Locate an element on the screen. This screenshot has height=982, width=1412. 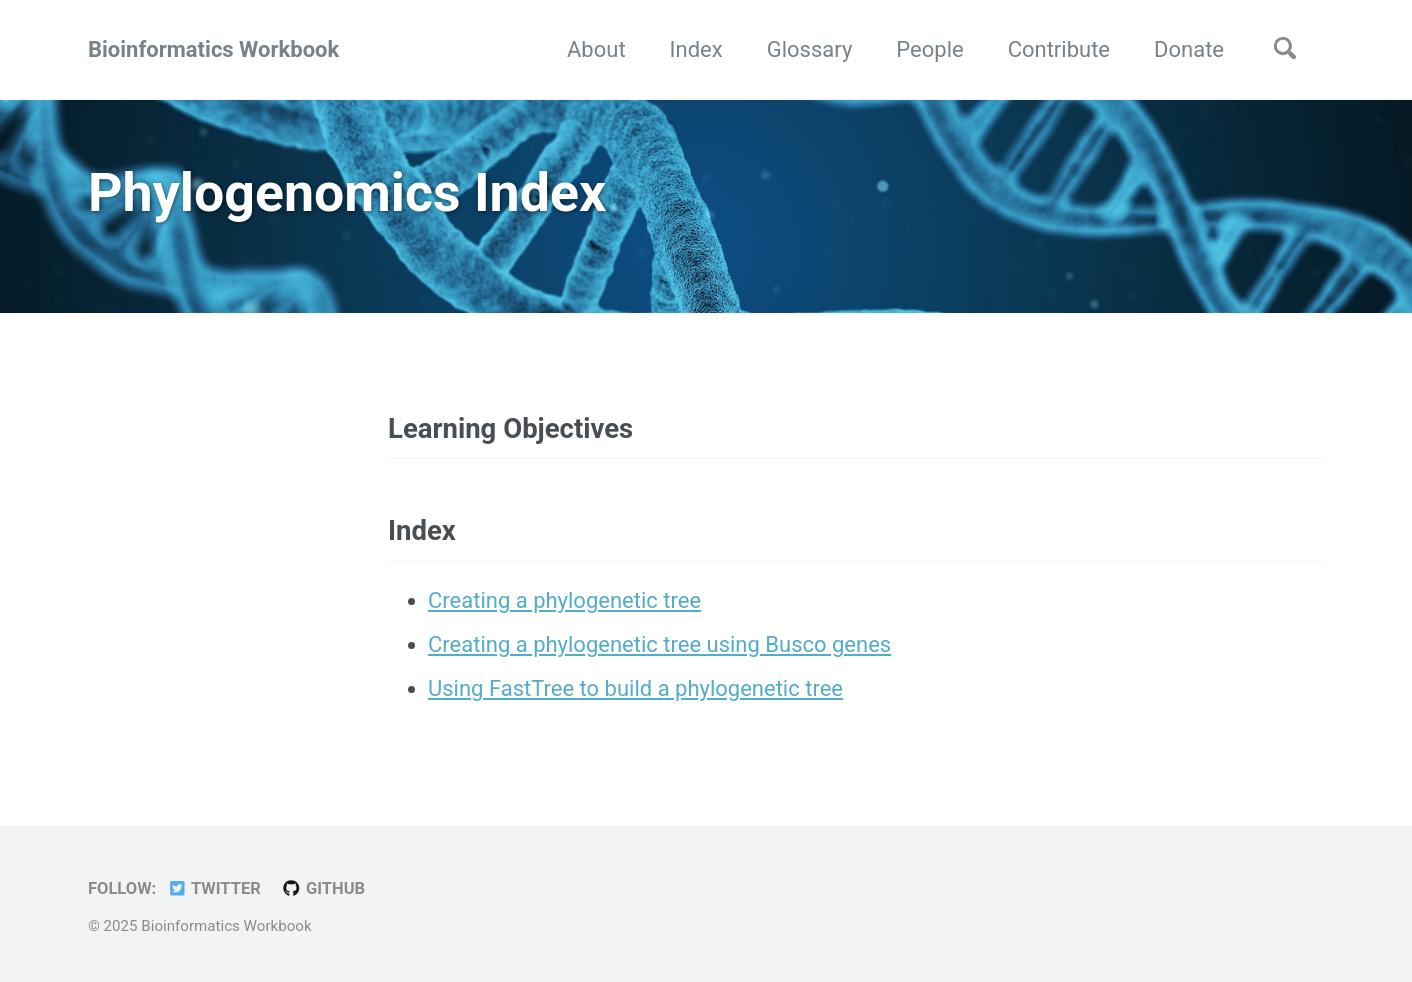
Creating a phylogenetic tree is located at coordinates (564, 600).